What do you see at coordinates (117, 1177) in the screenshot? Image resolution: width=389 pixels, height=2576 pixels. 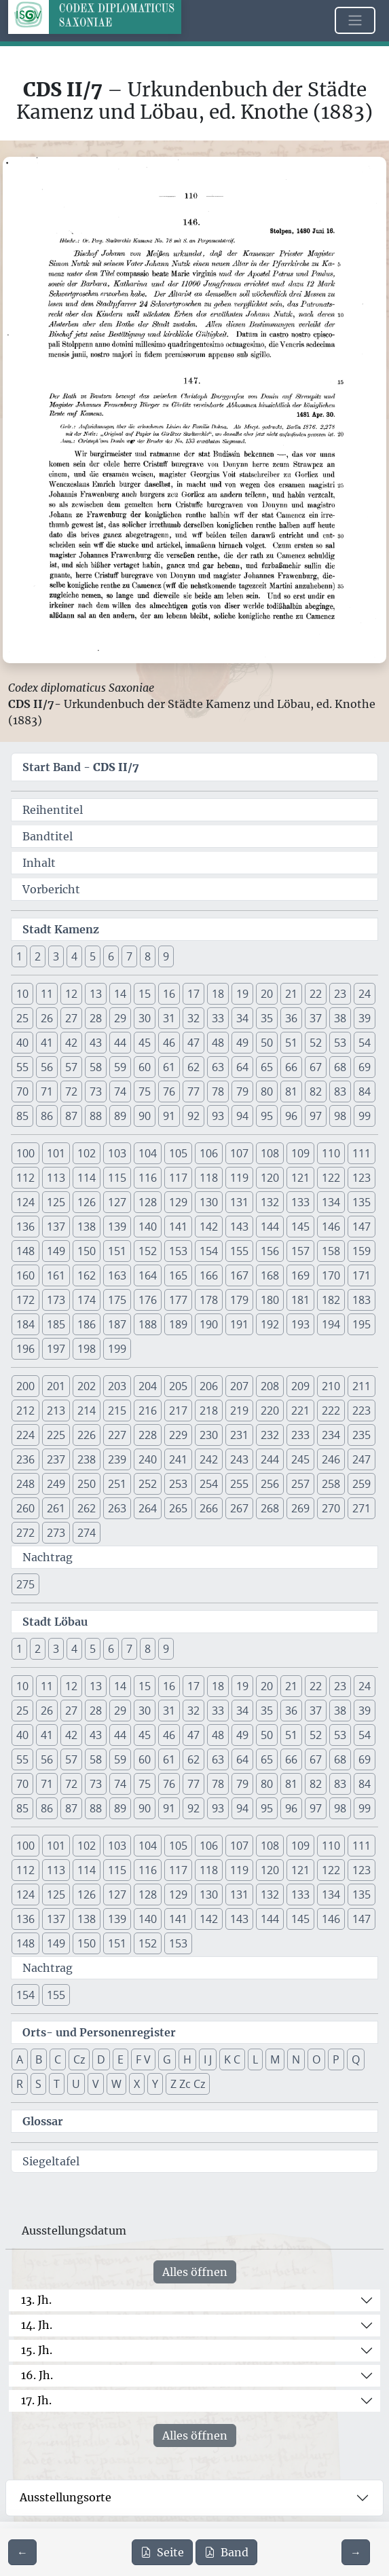 I see `115 [button]` at bounding box center [117, 1177].